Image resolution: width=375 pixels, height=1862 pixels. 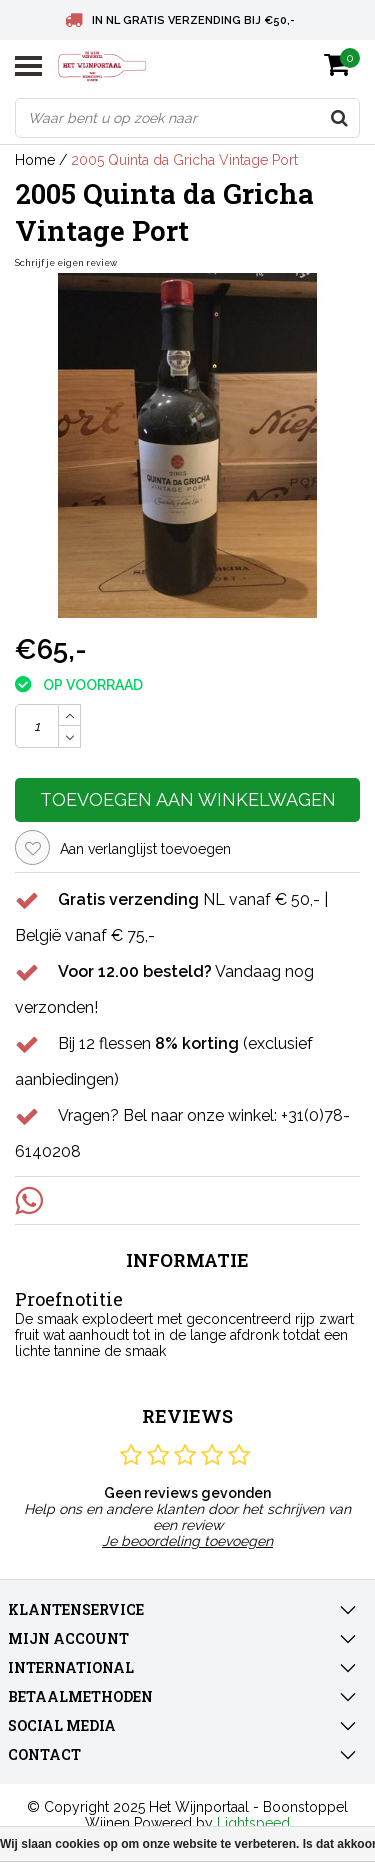 I want to click on Lightspeed, so click(x=253, y=1823).